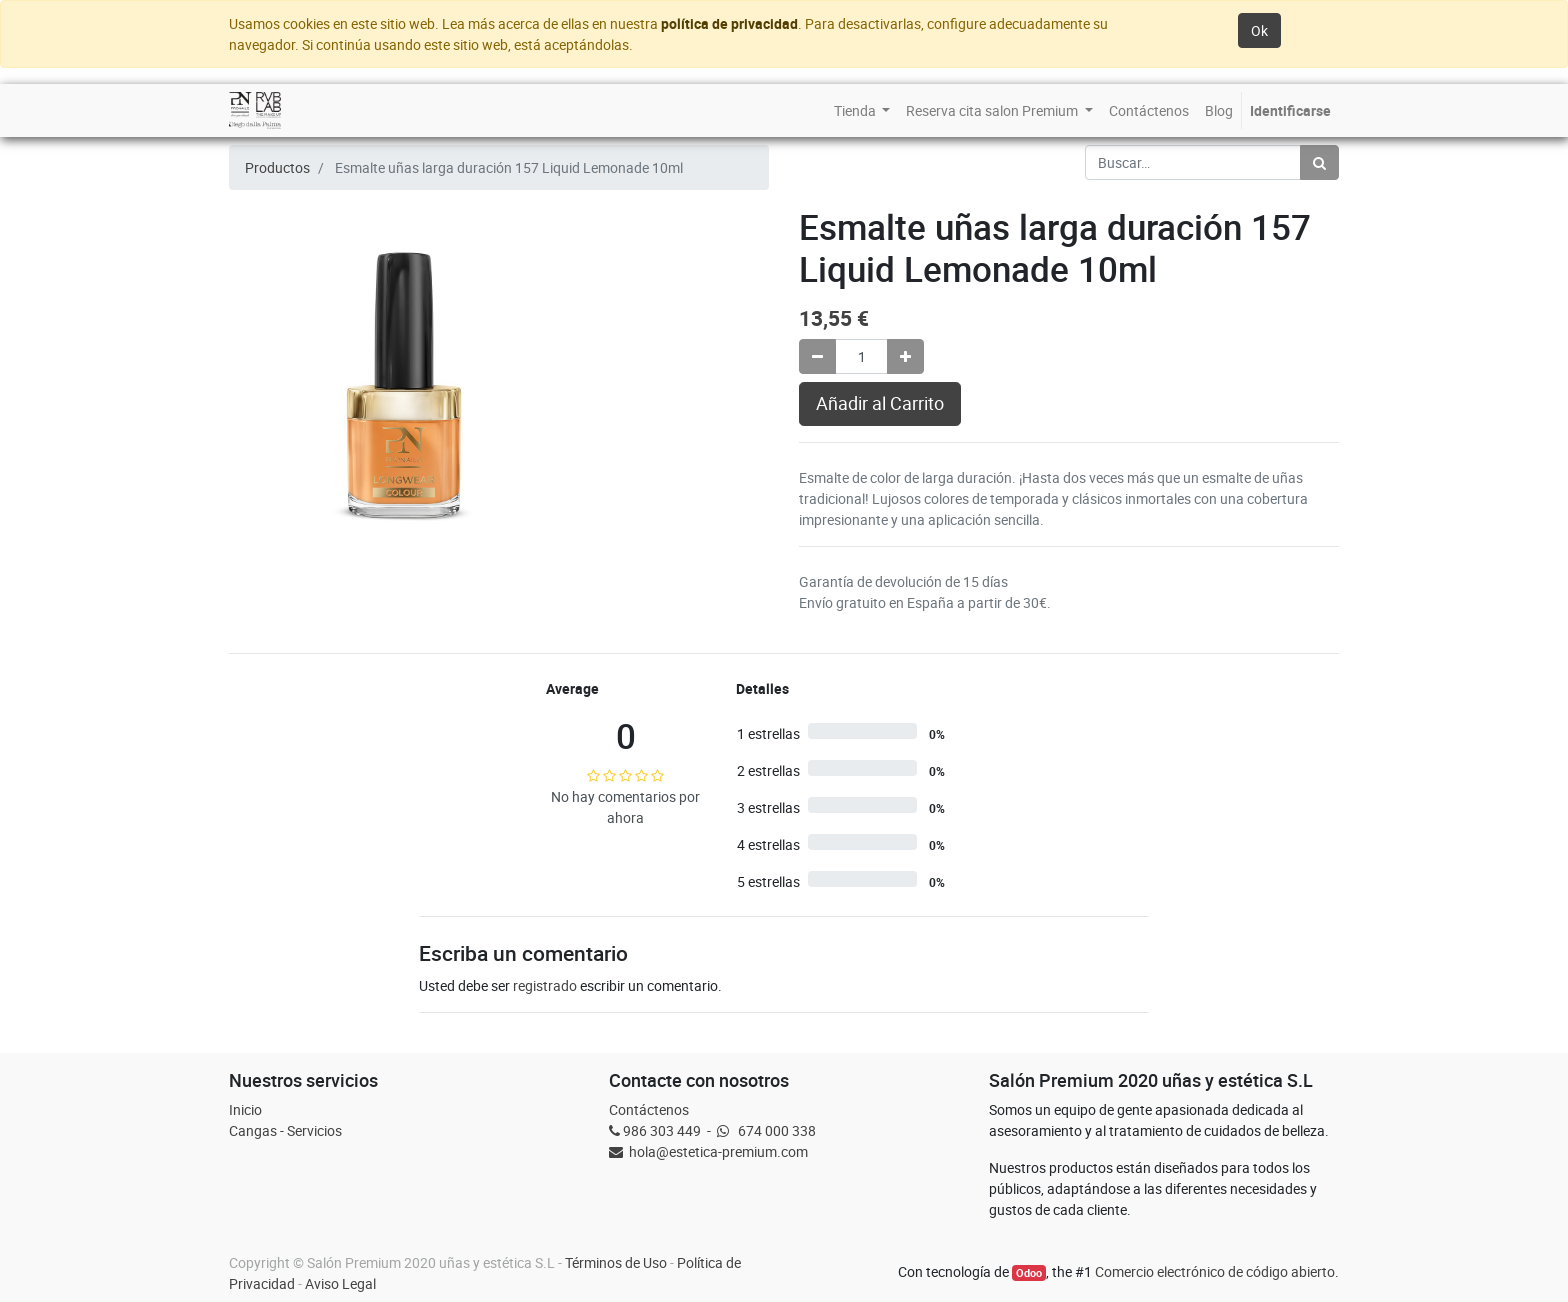 The height and width of the screenshot is (1302, 1568). I want to click on Añadir al Carrito [button], so click(880, 403).